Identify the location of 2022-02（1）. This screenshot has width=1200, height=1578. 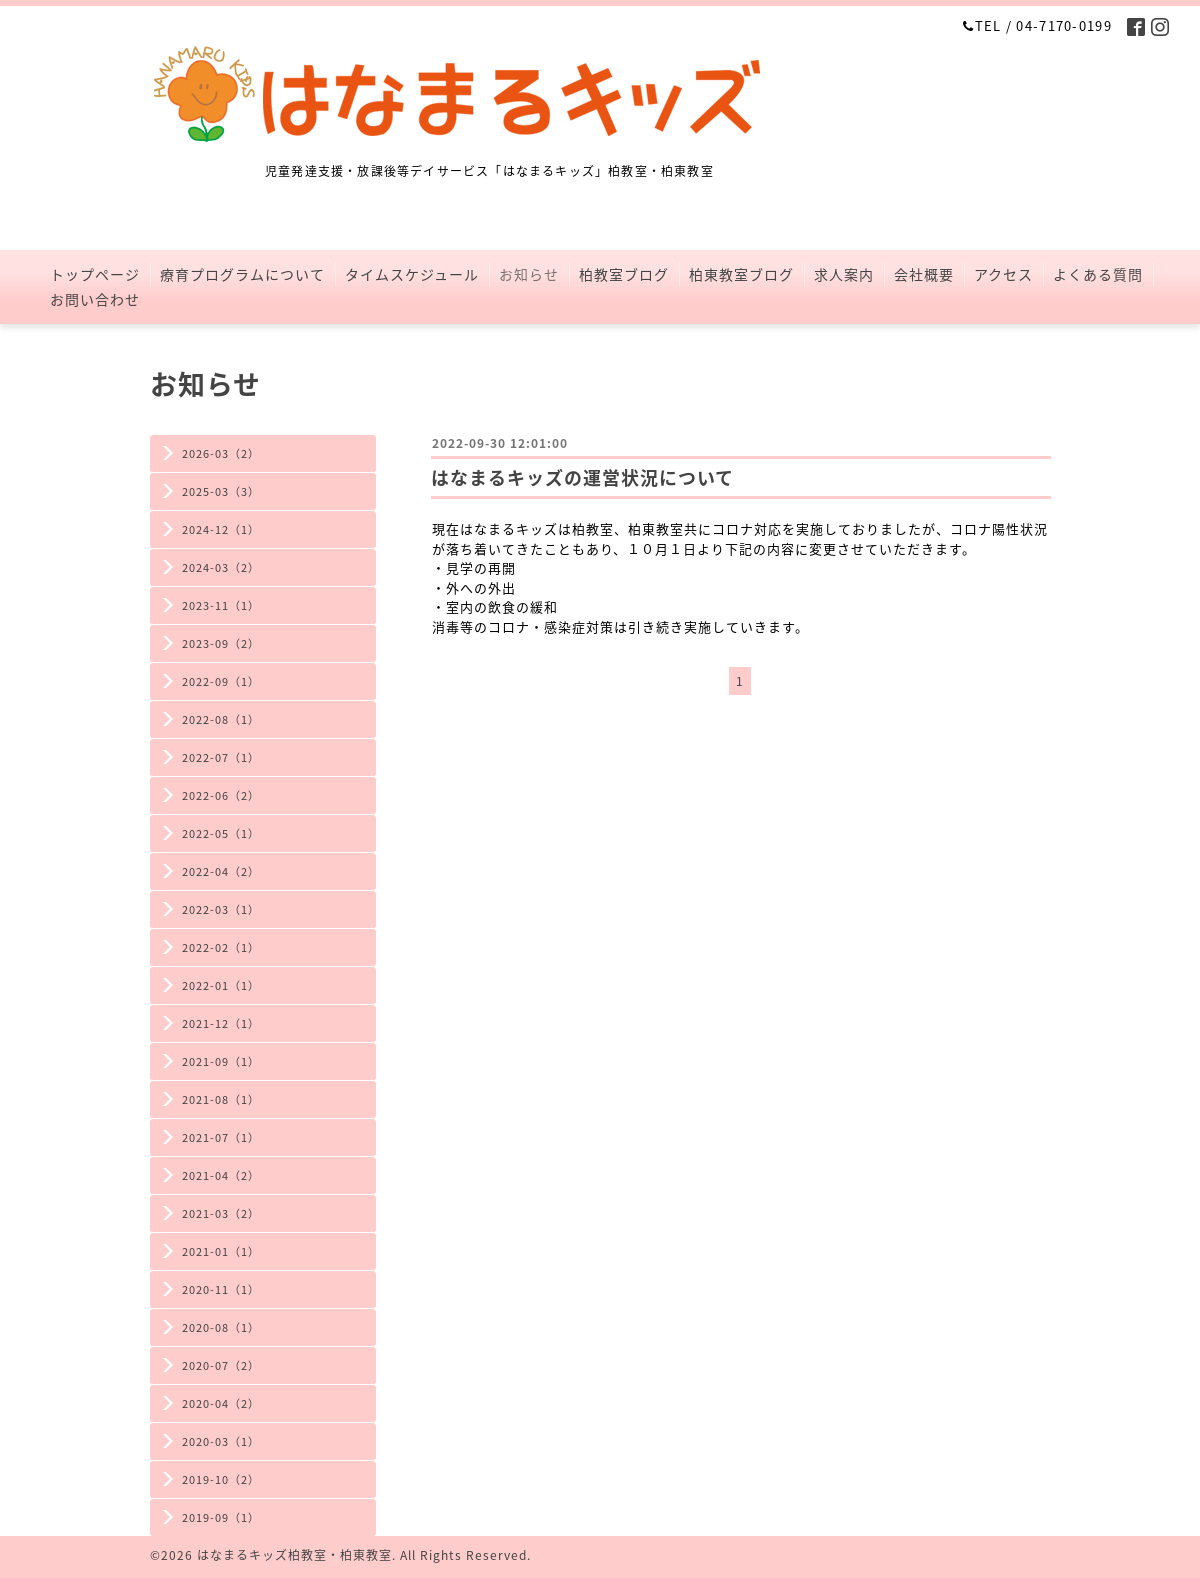
(221, 947).